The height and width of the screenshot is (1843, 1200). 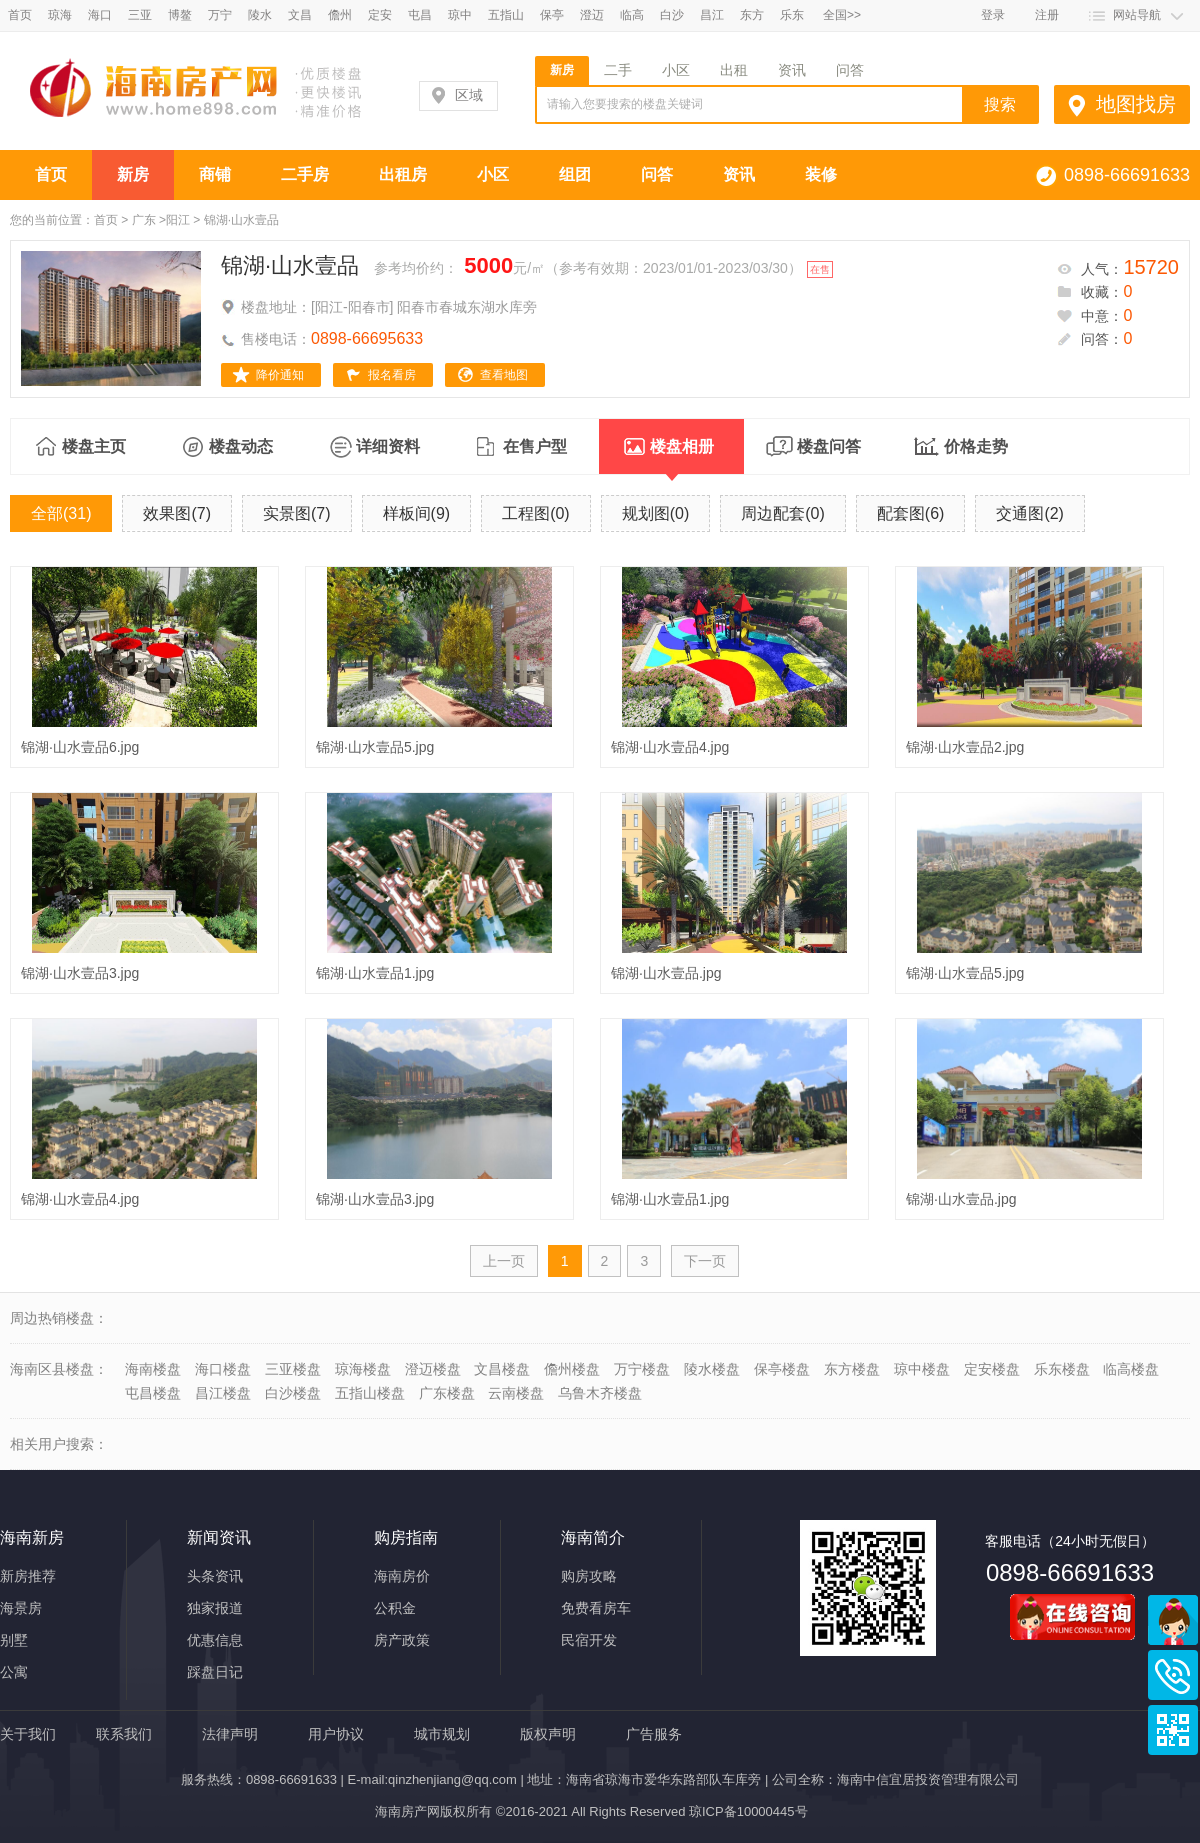 I want to click on 陵水, so click(x=260, y=15).